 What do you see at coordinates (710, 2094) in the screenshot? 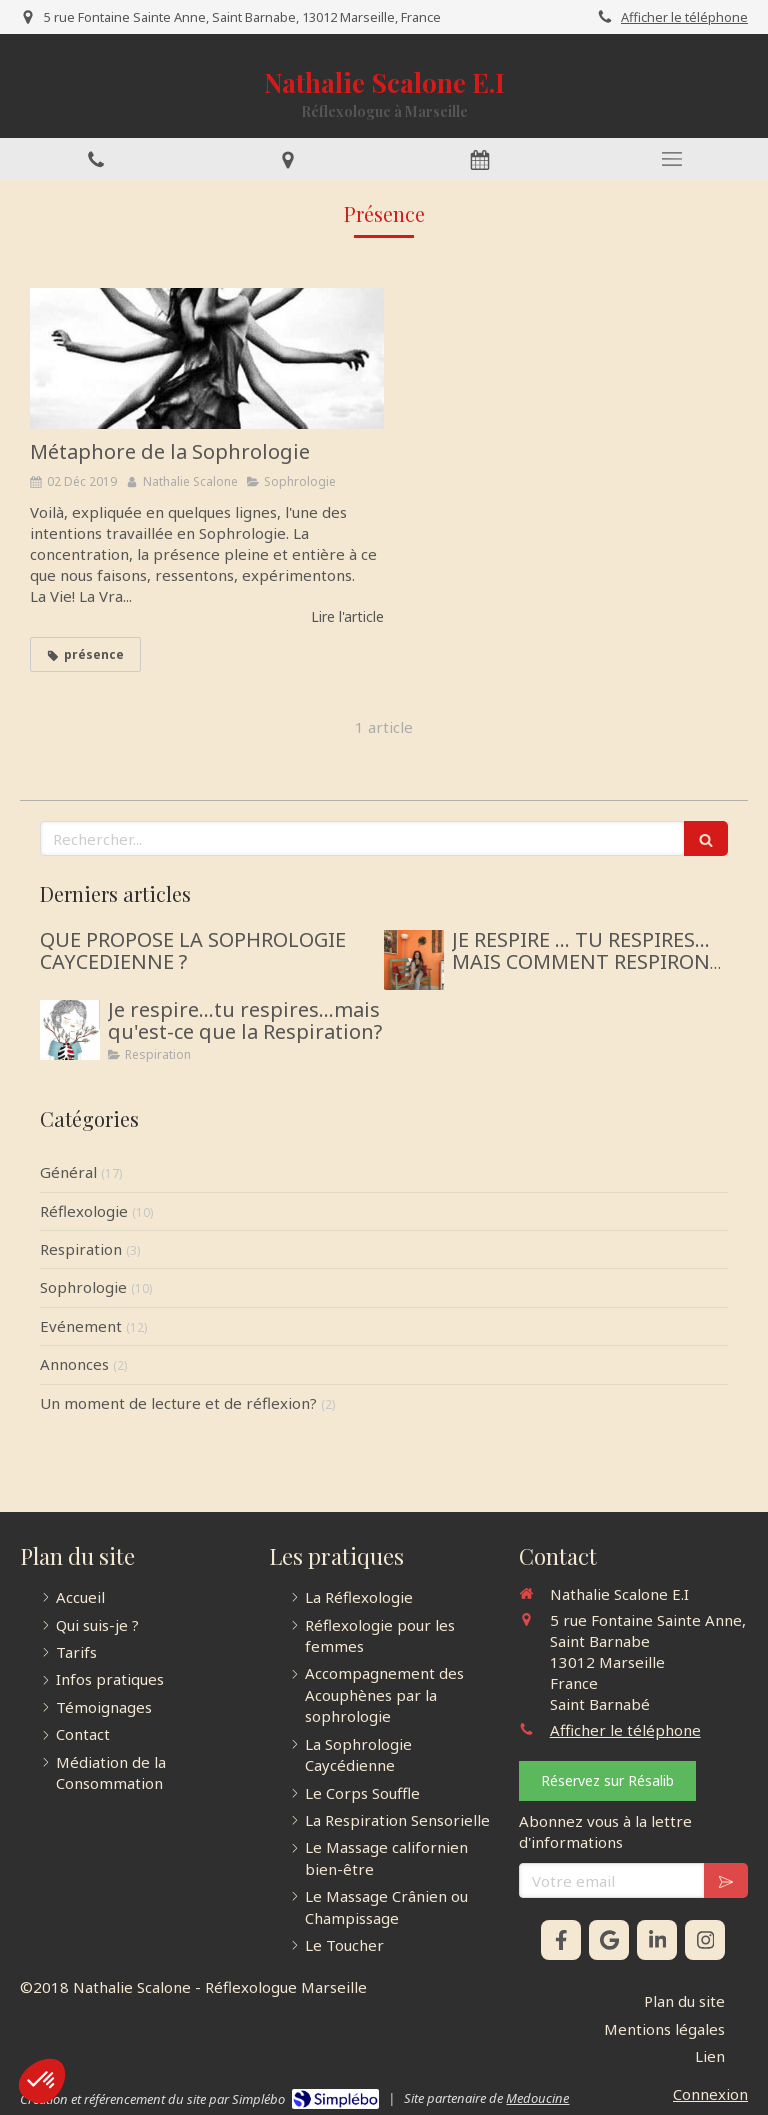
I see `Connexion` at bounding box center [710, 2094].